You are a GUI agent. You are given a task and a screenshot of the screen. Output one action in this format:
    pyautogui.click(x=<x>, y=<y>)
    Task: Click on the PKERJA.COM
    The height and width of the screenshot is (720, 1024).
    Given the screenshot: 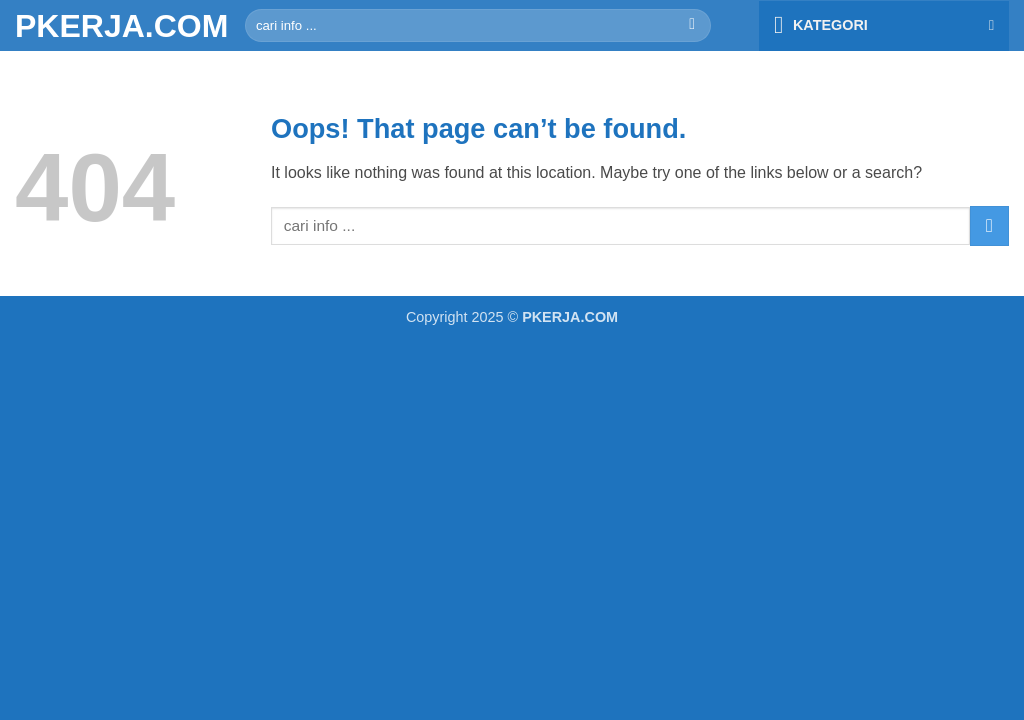 What is the action you would take?
    pyautogui.click(x=115, y=26)
    